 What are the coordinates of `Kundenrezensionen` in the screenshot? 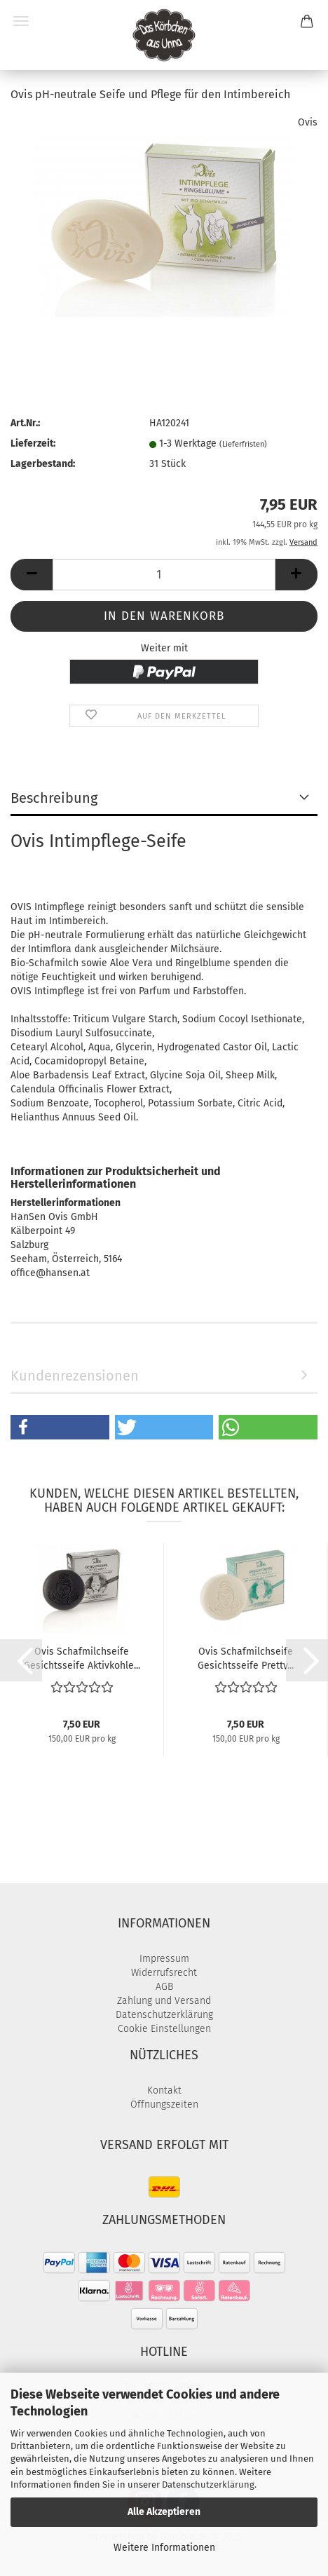 It's located at (75, 1375).